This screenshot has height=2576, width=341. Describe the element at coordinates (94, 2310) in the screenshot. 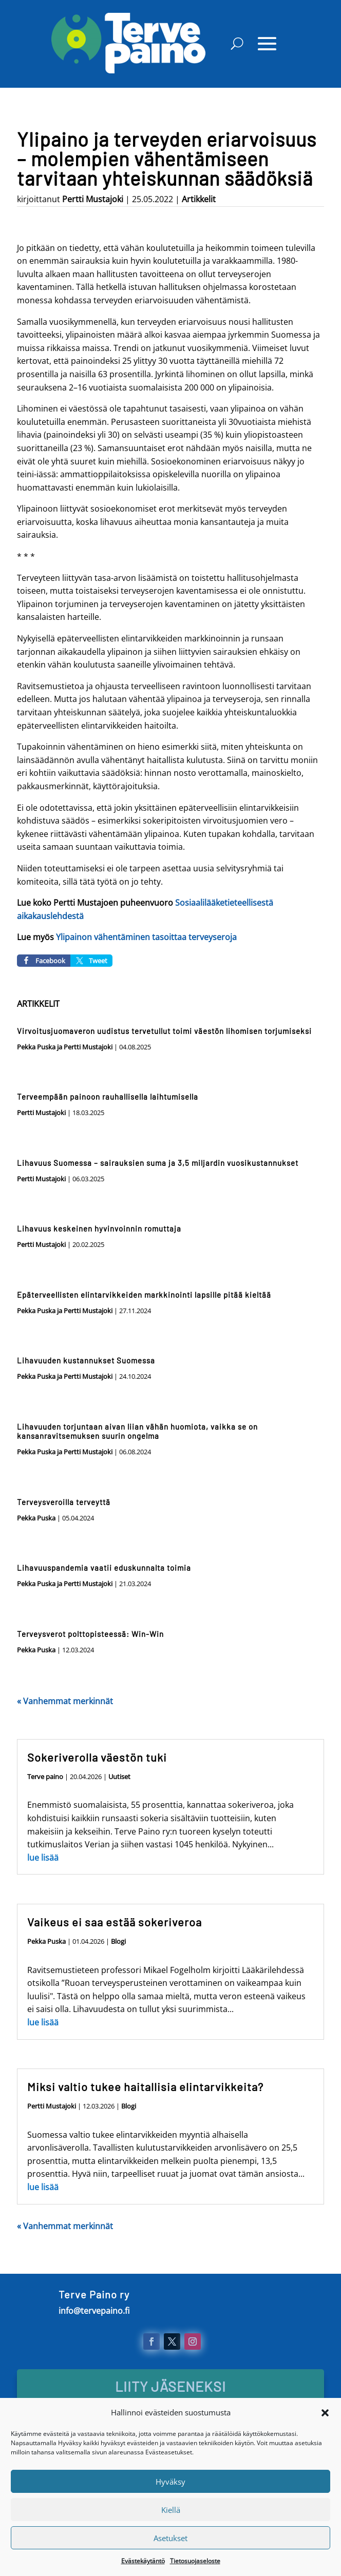

I see `info@tervepaino.fi` at that location.